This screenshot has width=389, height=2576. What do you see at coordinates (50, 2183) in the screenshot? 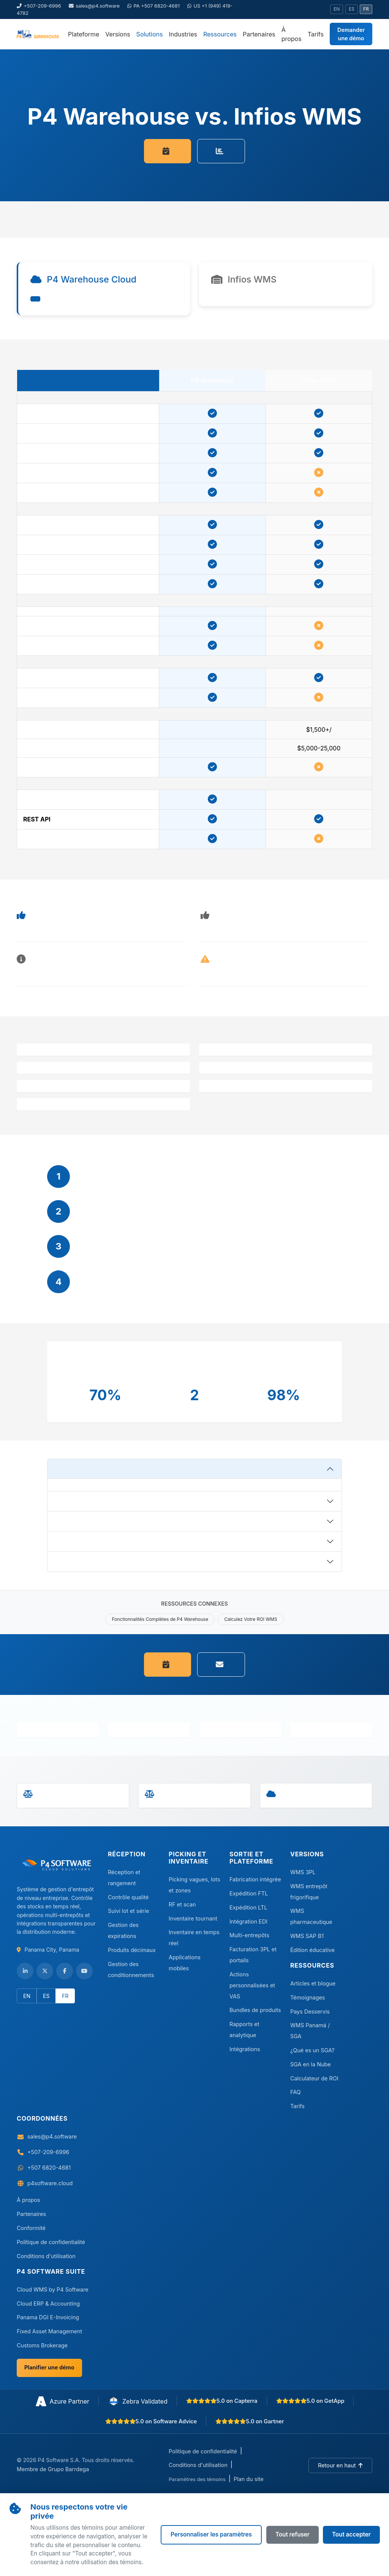
I see `p4software.cloud` at bounding box center [50, 2183].